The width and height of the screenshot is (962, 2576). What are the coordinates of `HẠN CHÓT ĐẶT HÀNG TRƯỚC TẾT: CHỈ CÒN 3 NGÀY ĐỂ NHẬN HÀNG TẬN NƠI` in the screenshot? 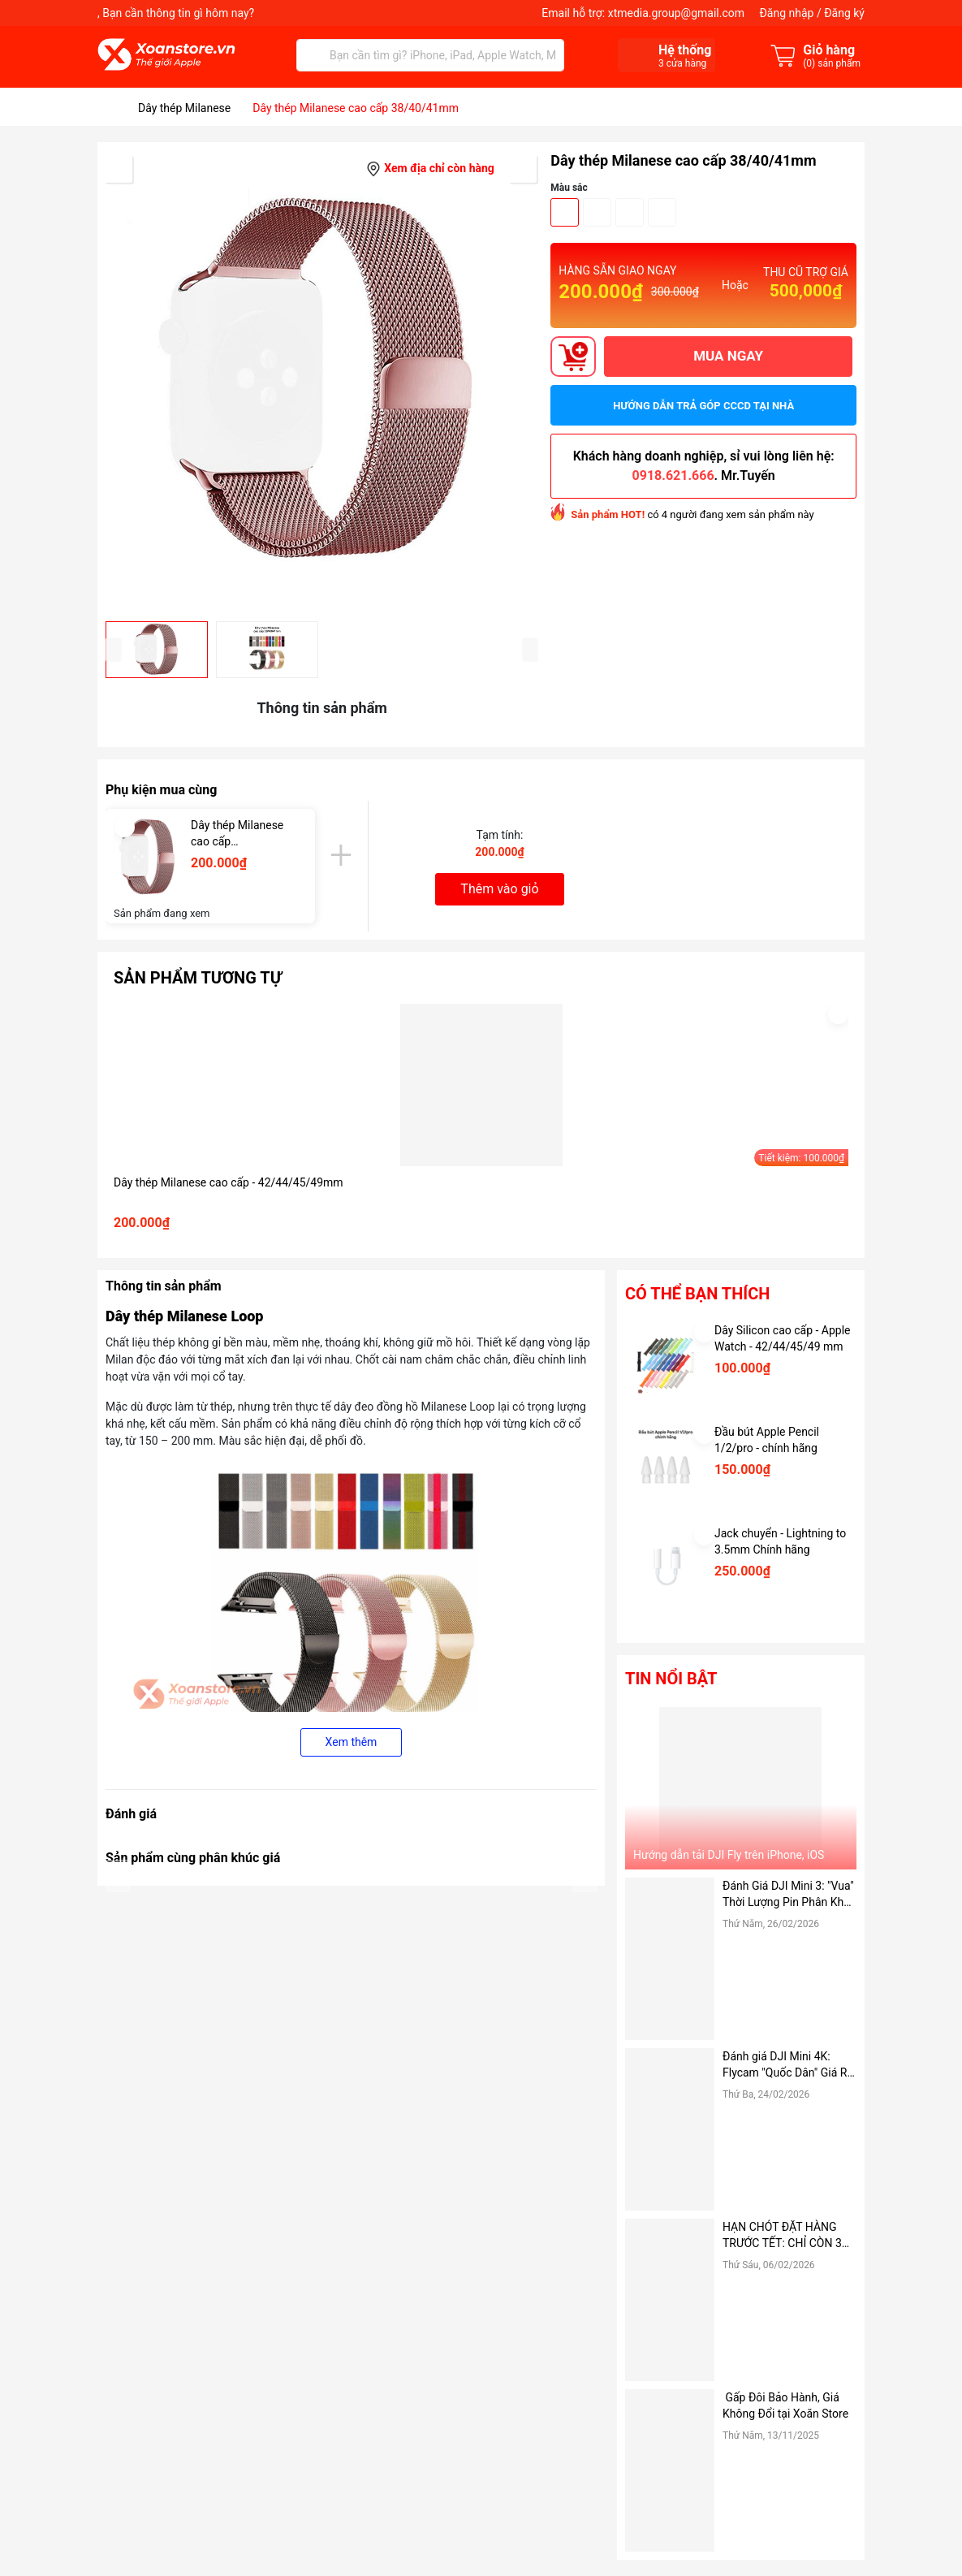 It's located at (782, 2235).